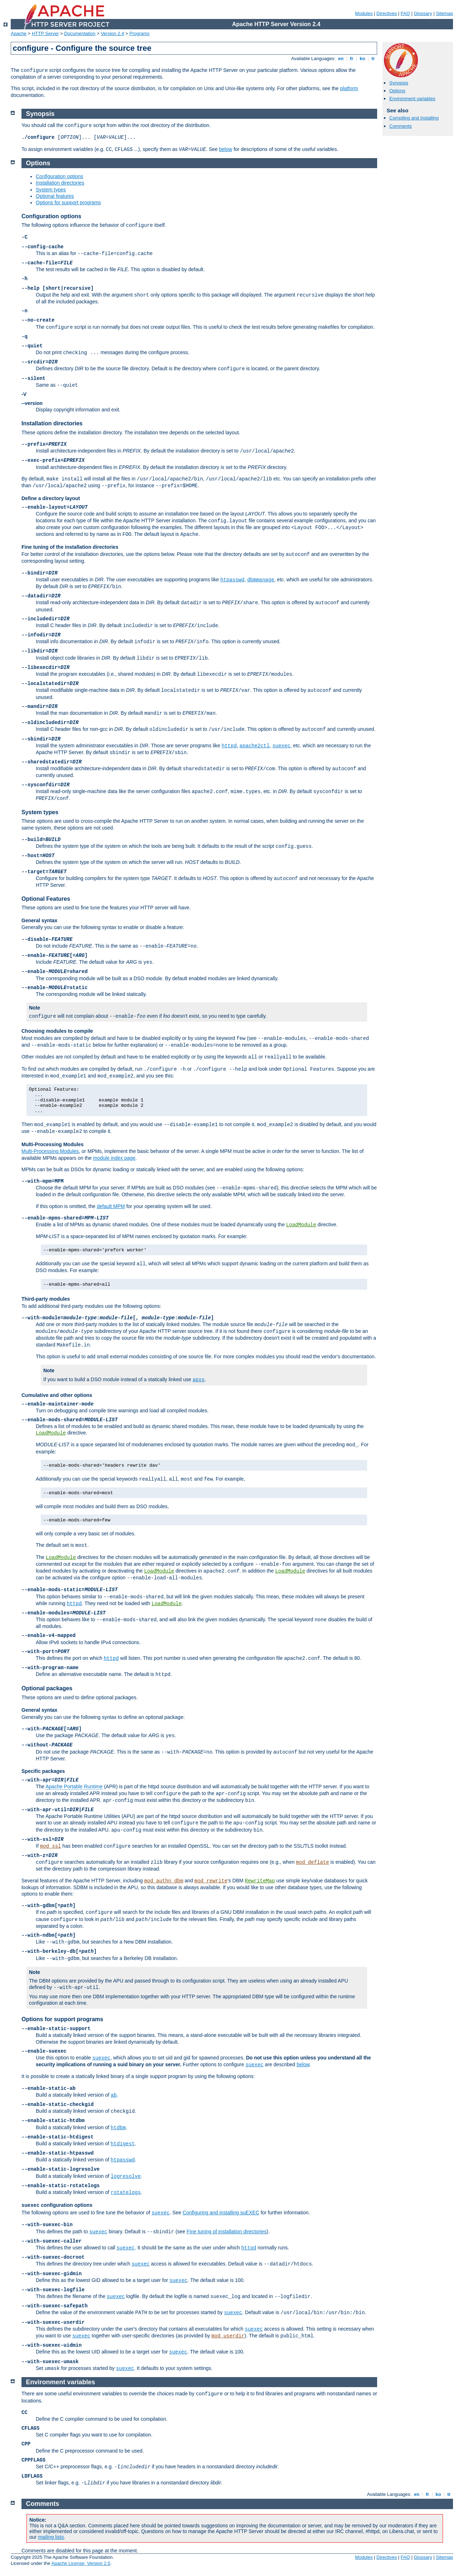 The image size is (458, 2576). What do you see at coordinates (352, 58) in the screenshot?
I see `fr` at bounding box center [352, 58].